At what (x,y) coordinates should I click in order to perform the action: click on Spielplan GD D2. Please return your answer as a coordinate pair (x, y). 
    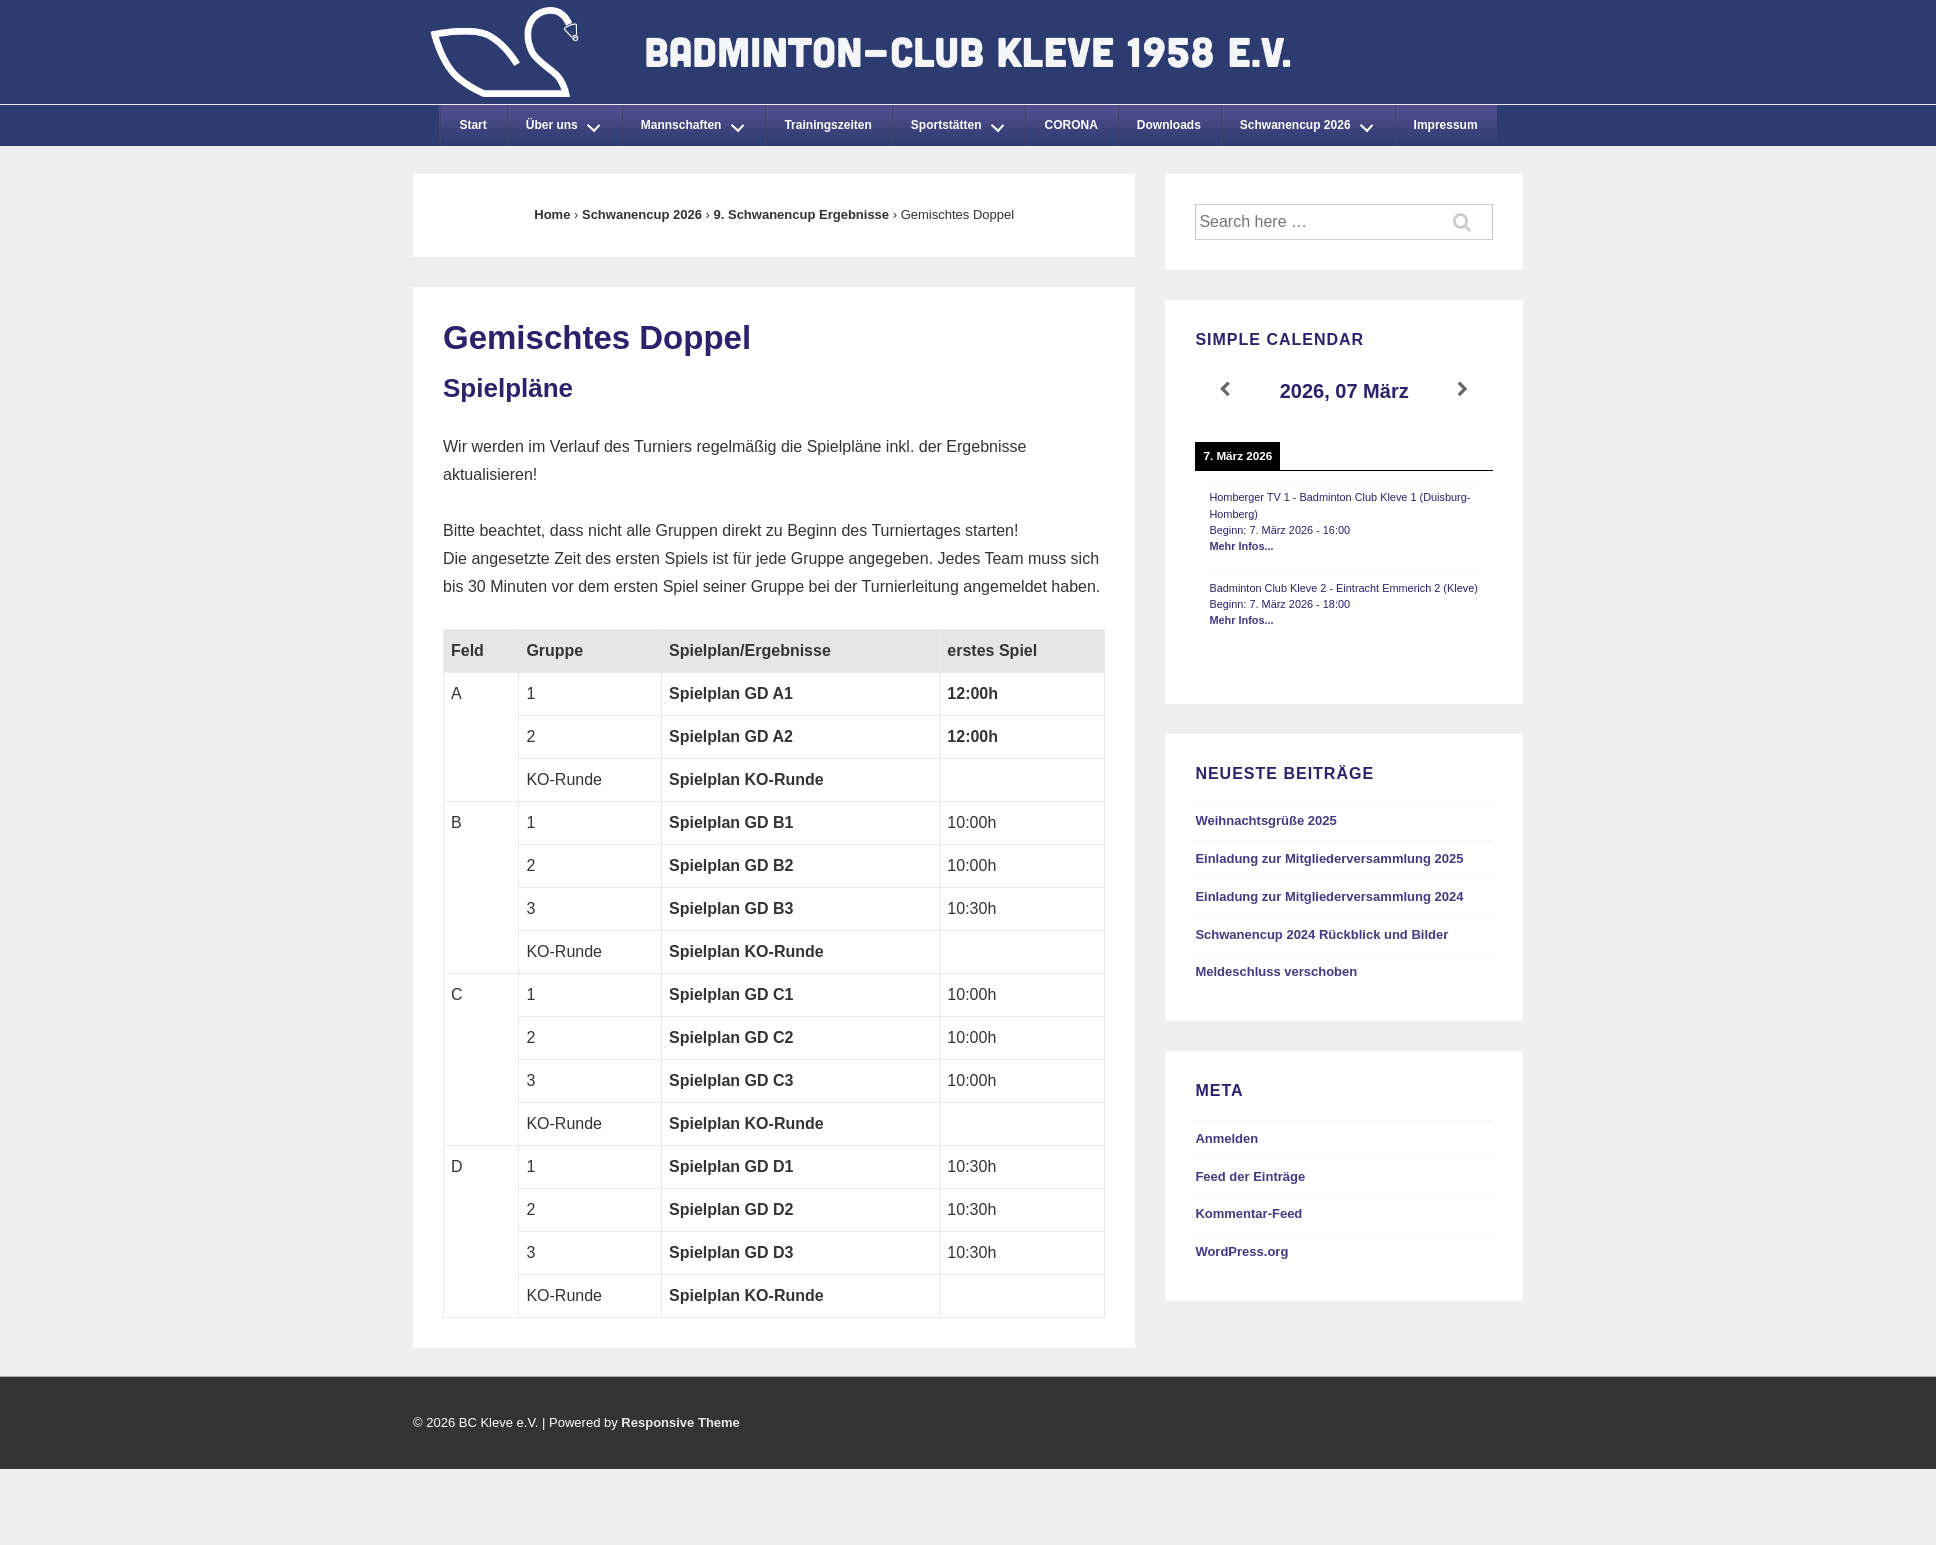
    Looking at the image, I should click on (731, 1209).